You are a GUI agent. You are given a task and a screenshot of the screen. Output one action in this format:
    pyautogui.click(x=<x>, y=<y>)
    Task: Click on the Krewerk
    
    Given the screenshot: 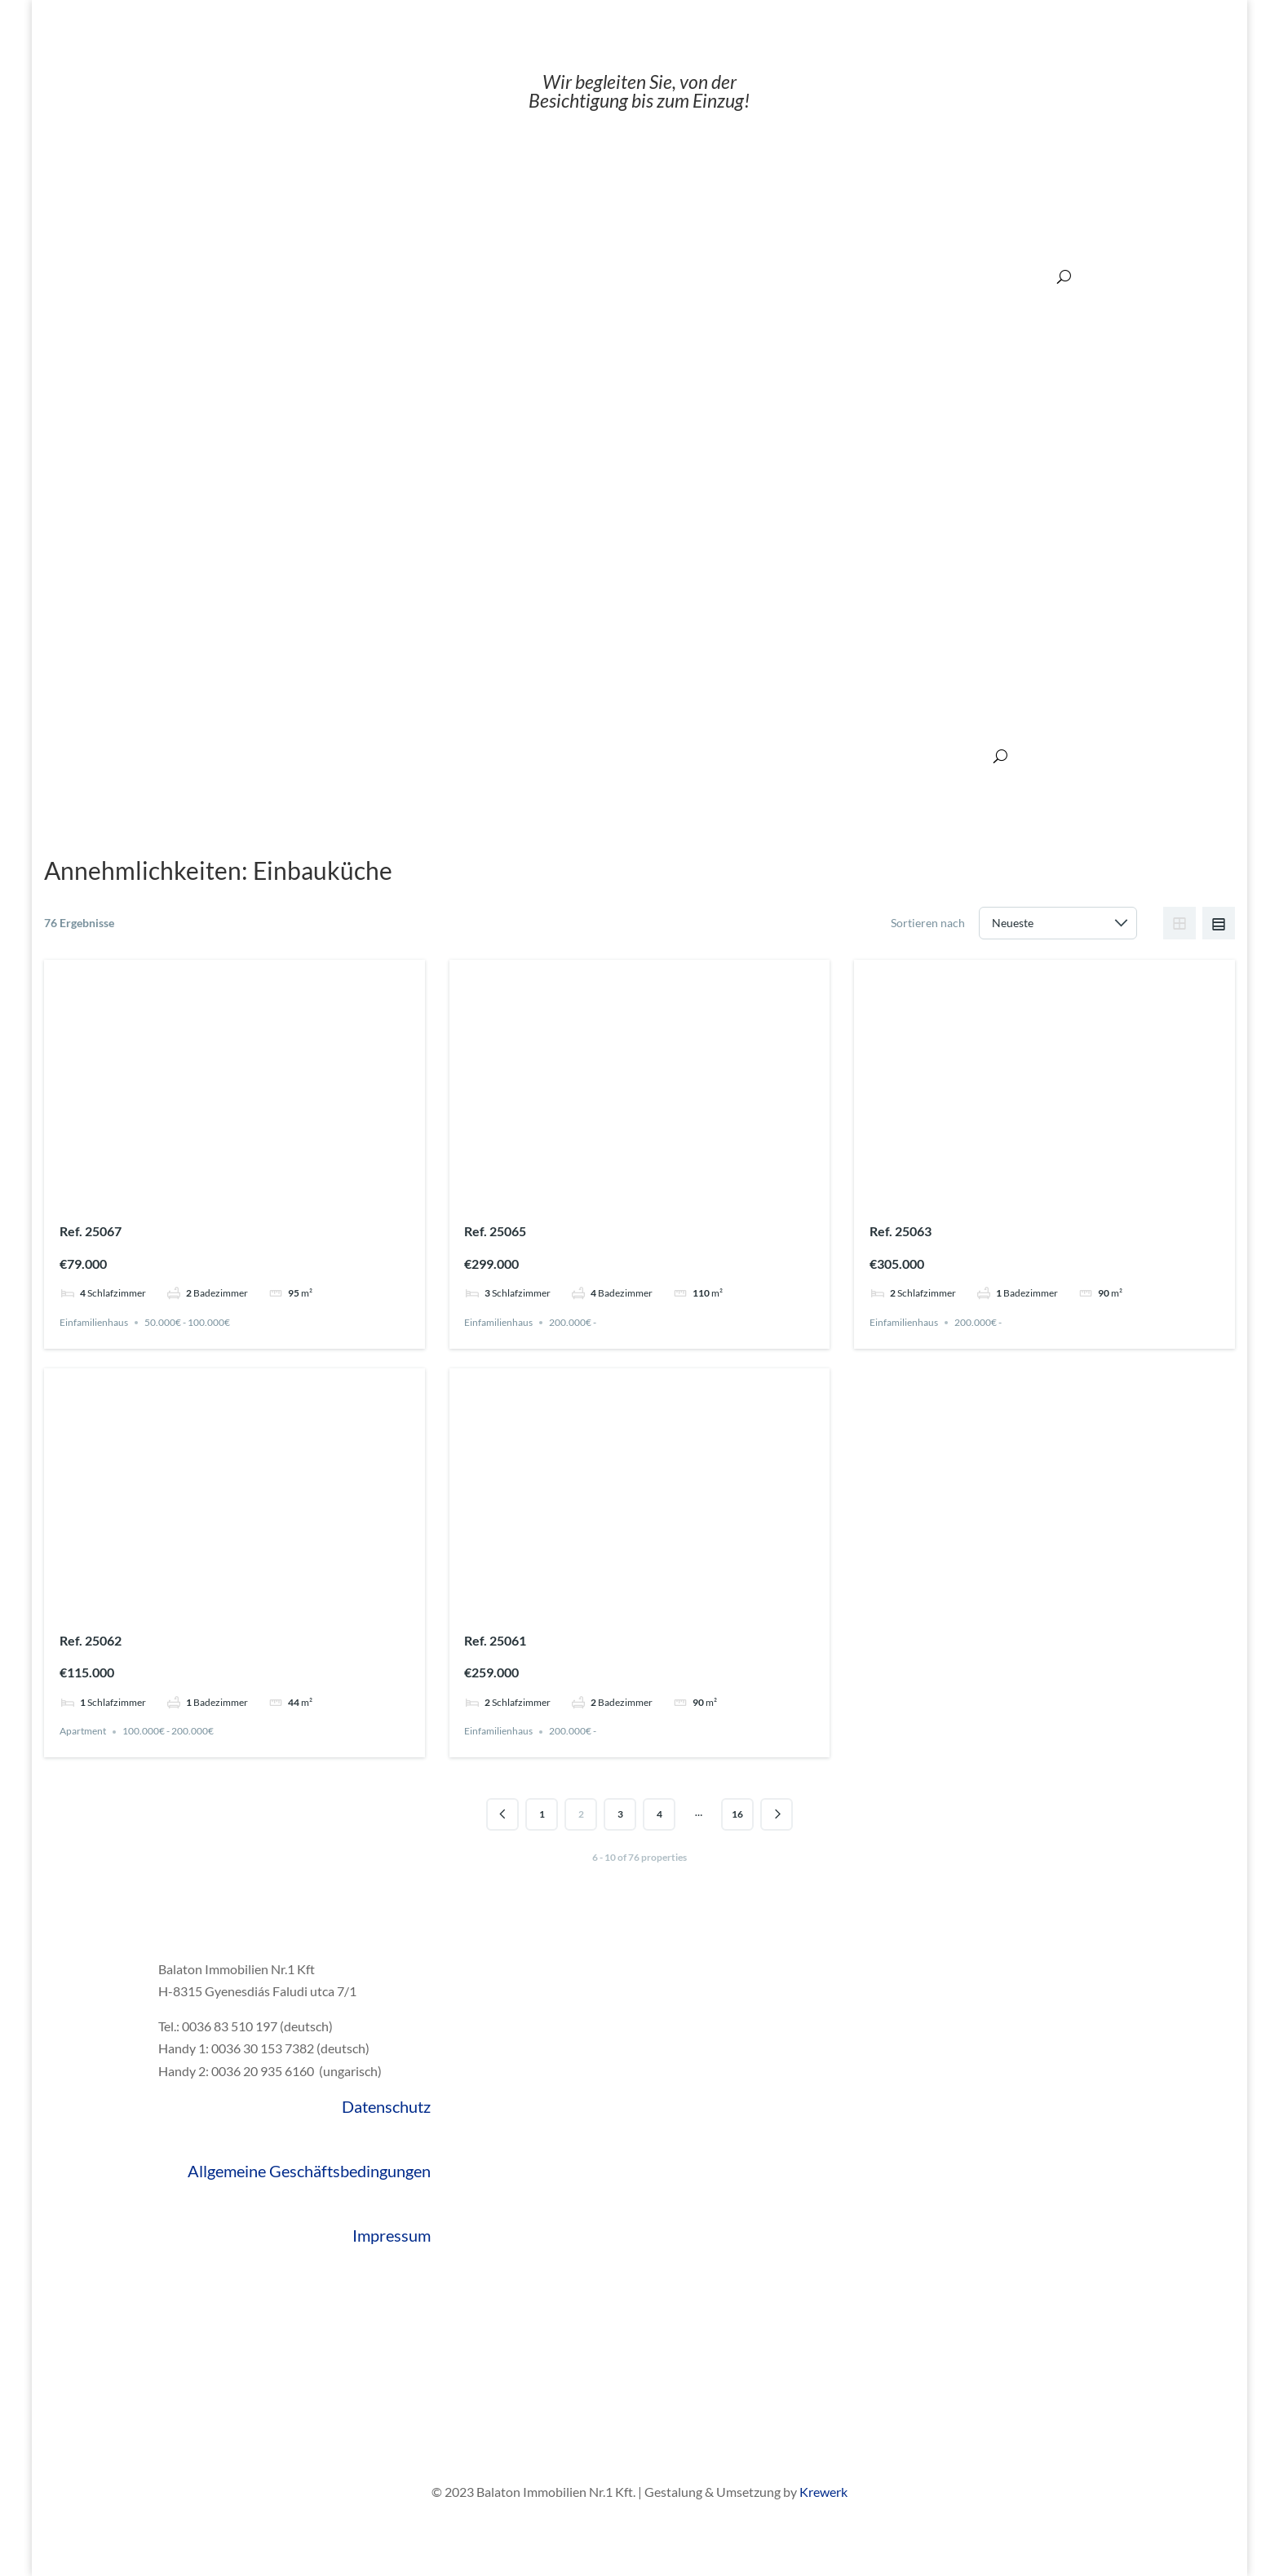 What is the action you would take?
    pyautogui.click(x=823, y=2491)
    